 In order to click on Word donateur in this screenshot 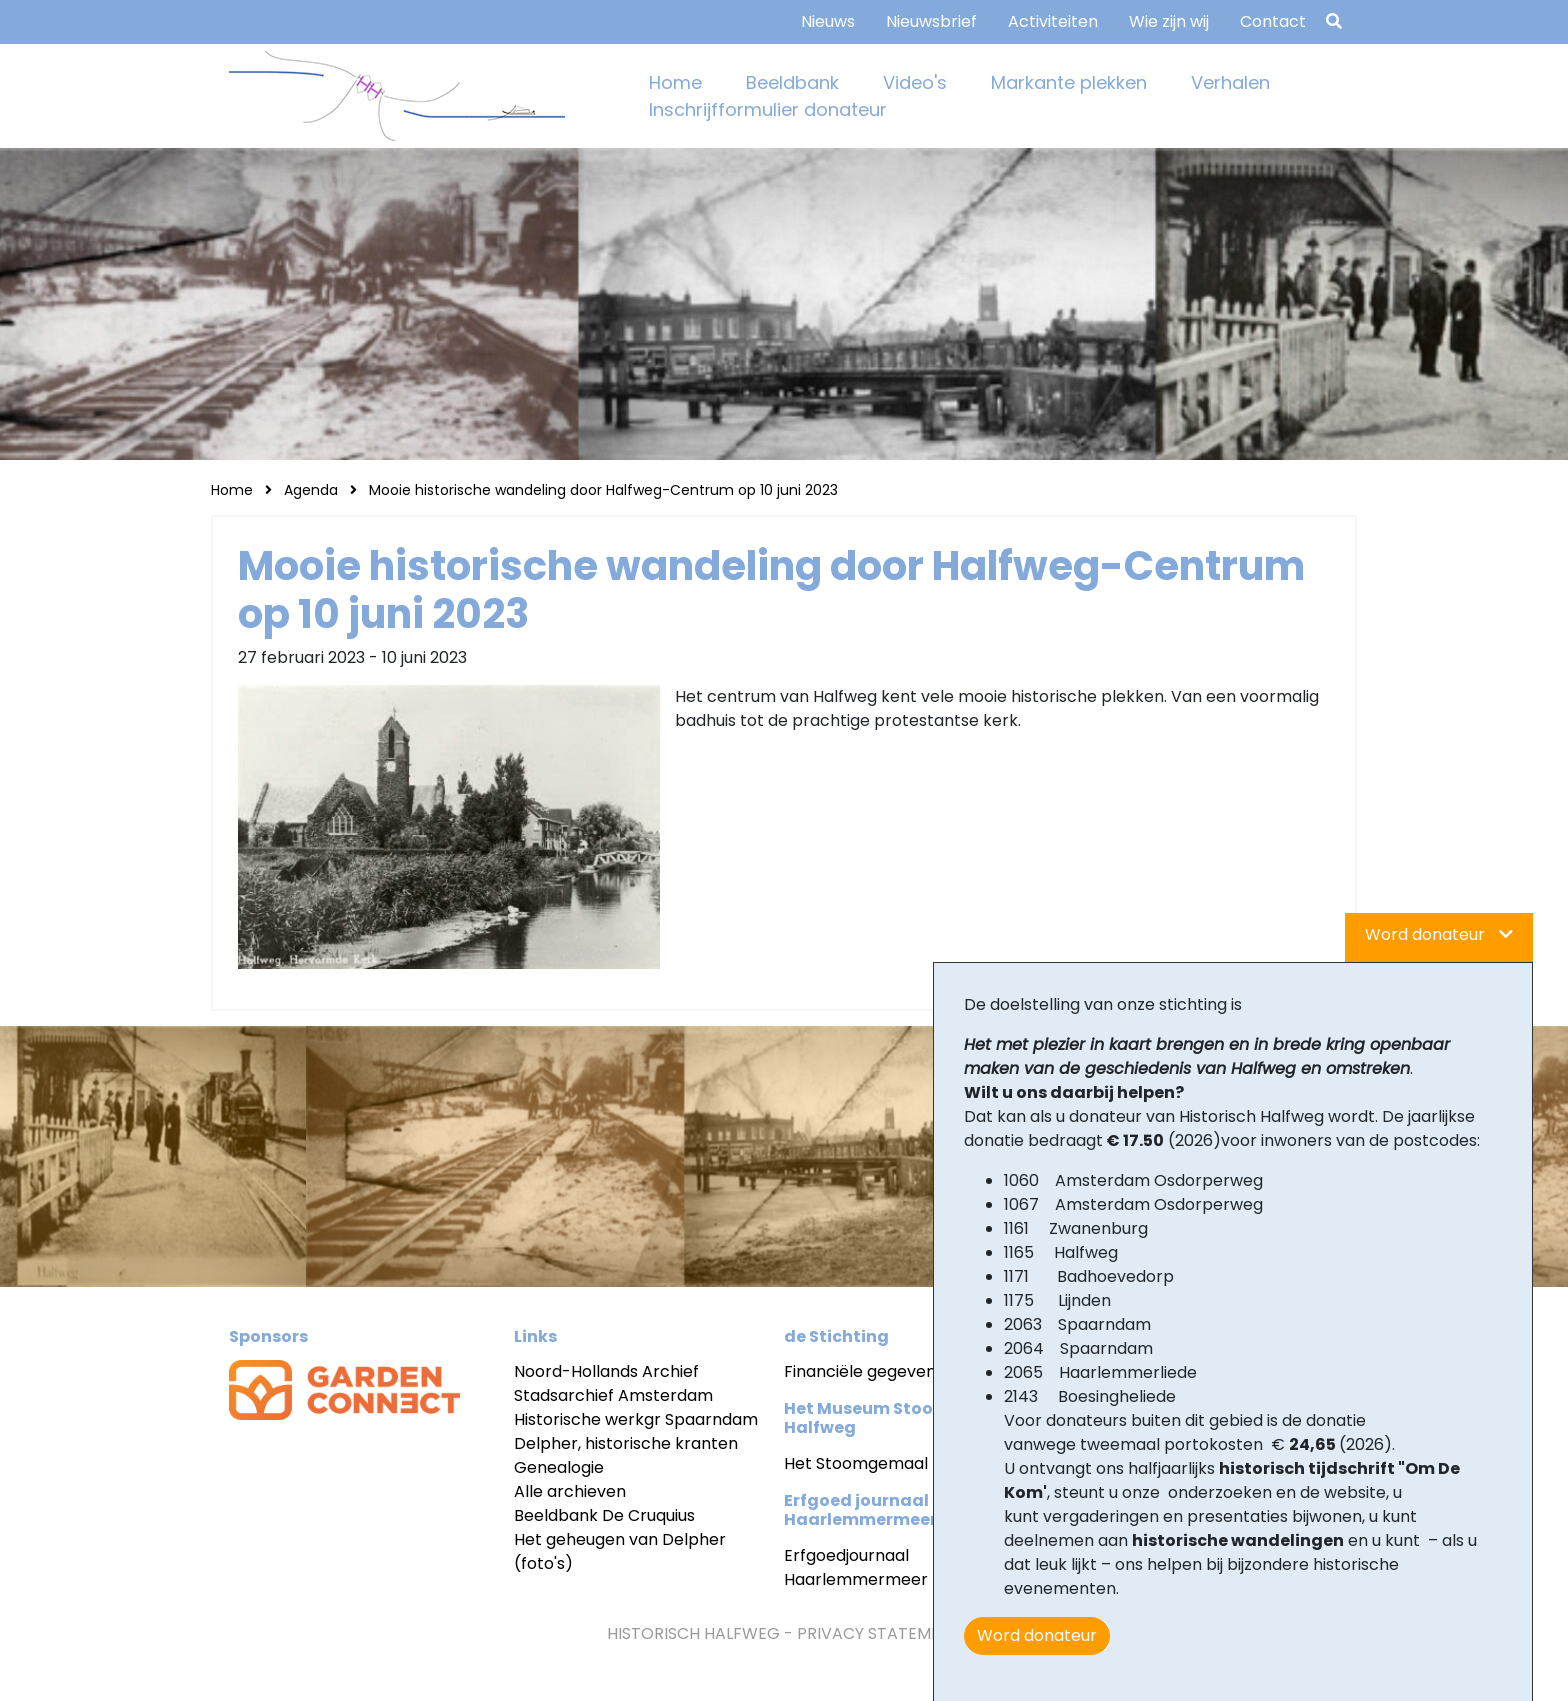, I will do `click(1037, 1635)`.